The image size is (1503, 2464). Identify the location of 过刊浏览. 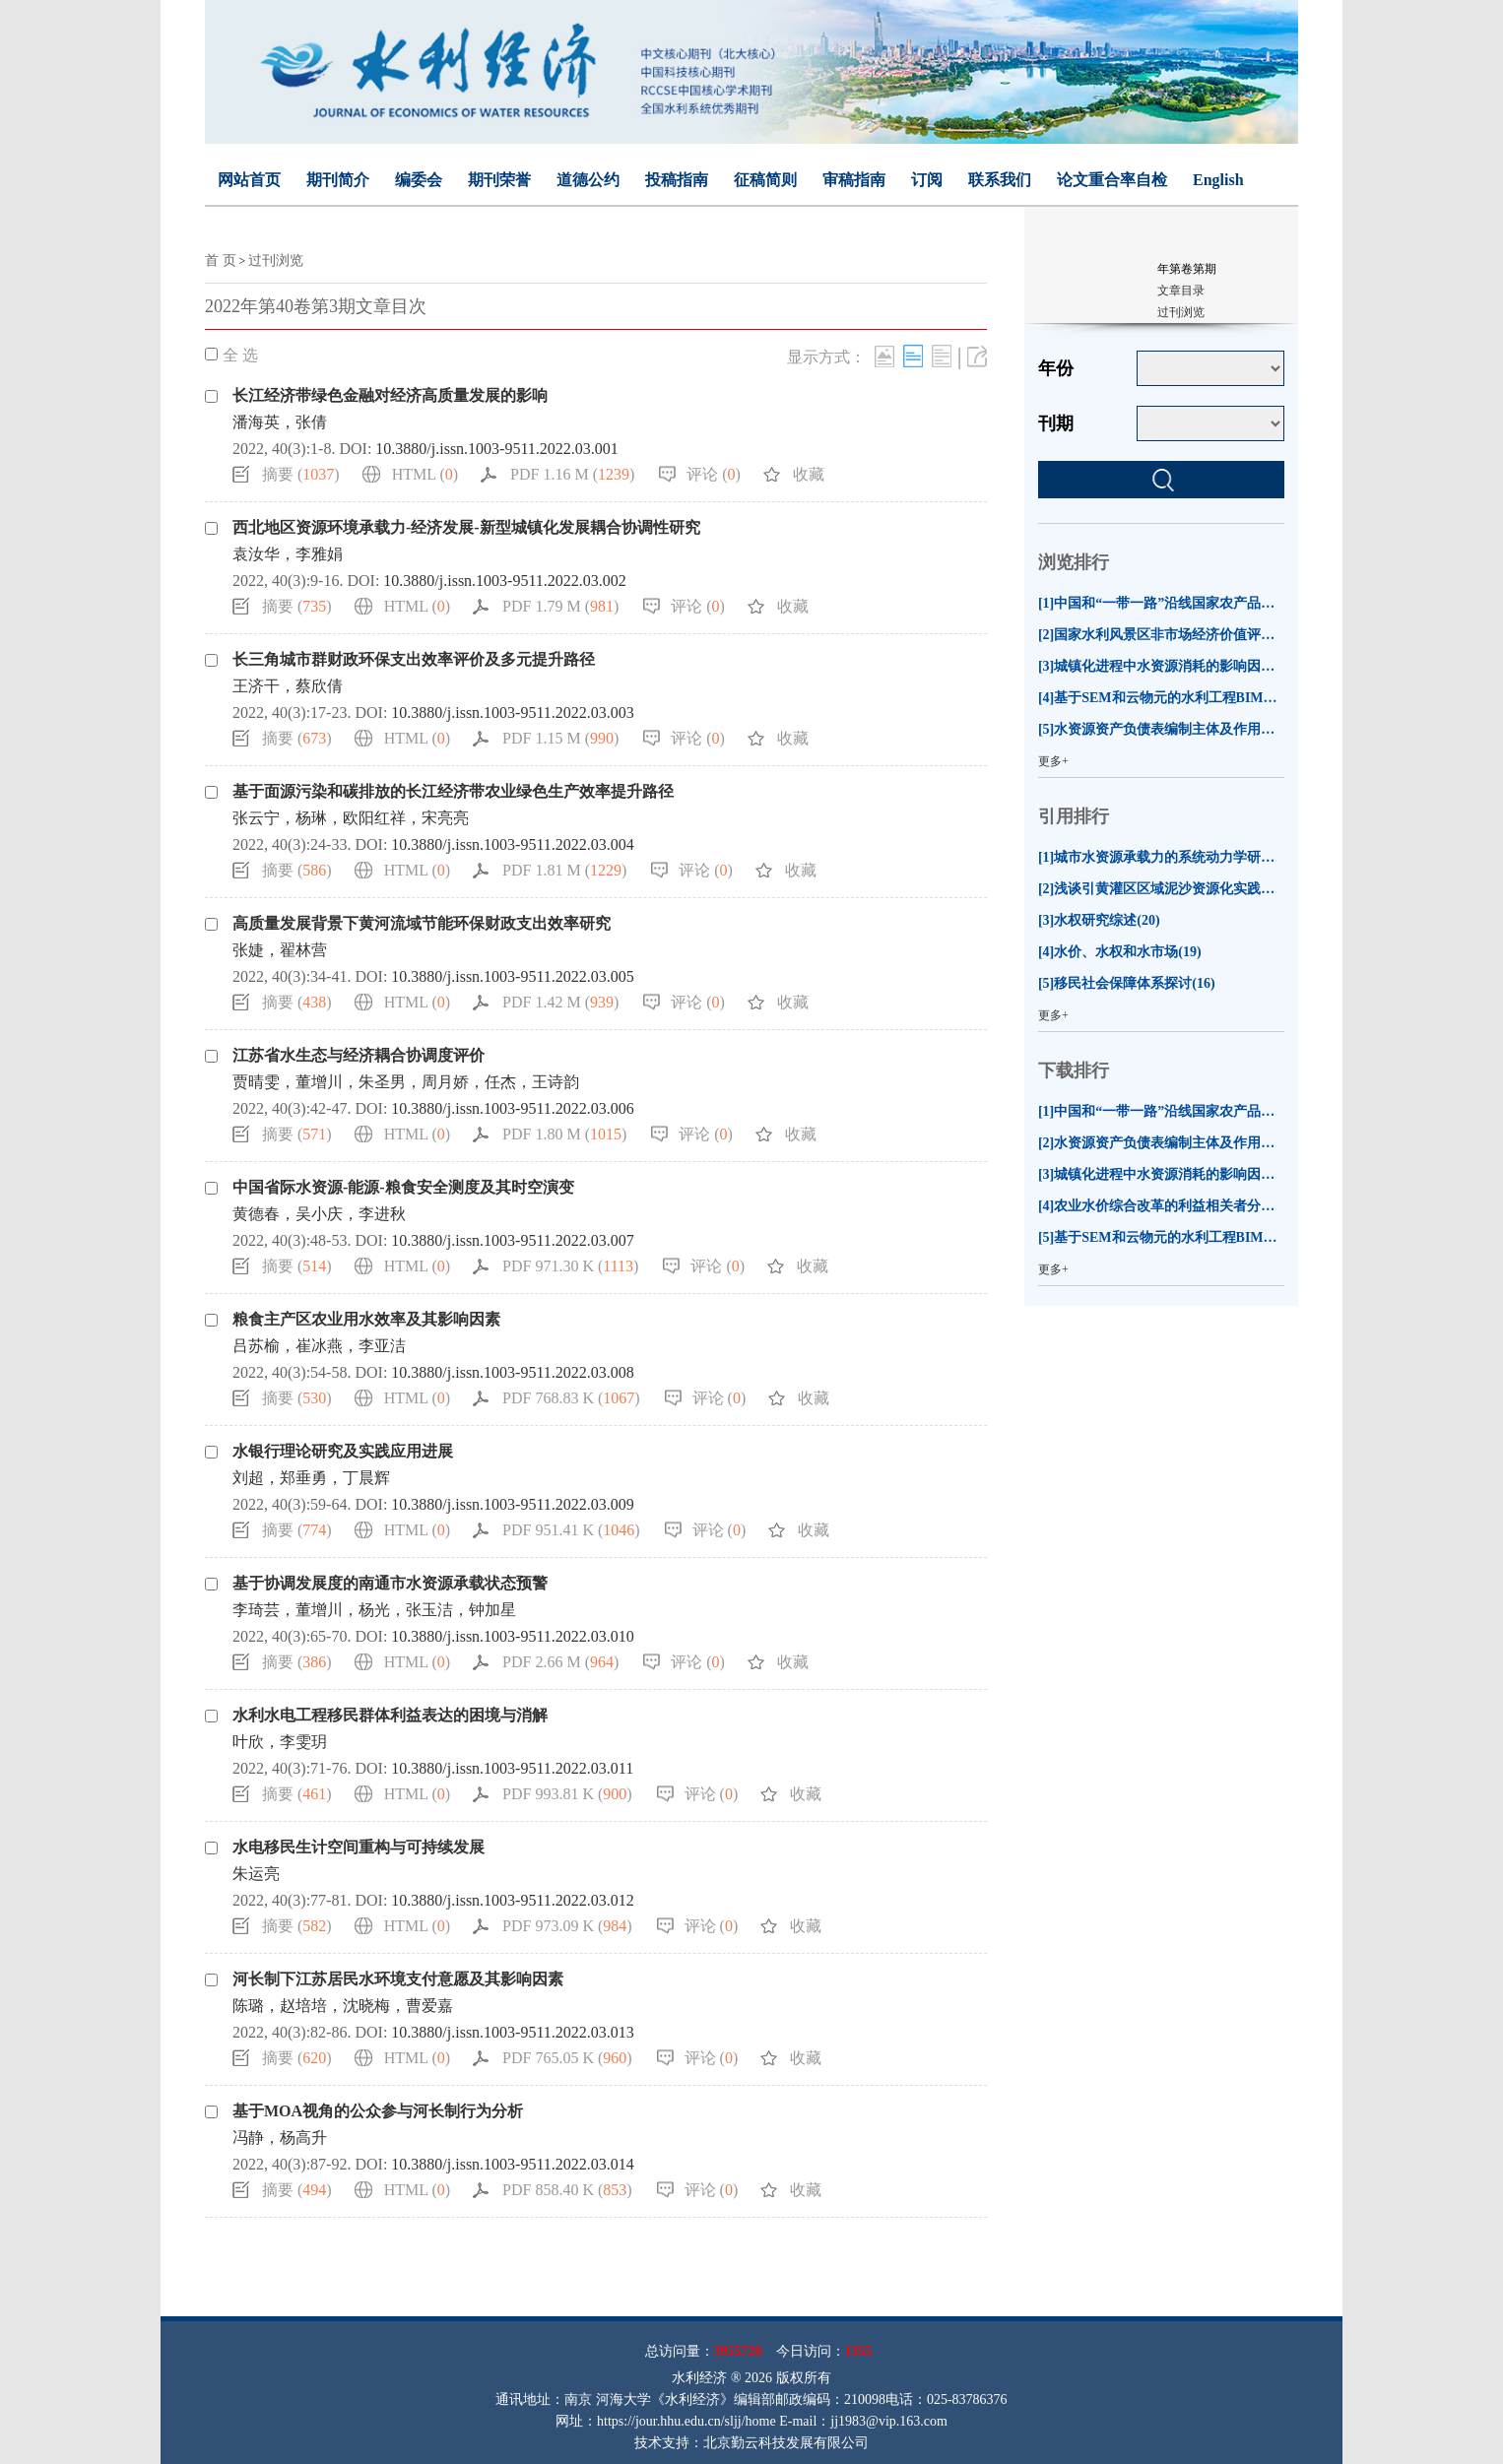
(275, 260).